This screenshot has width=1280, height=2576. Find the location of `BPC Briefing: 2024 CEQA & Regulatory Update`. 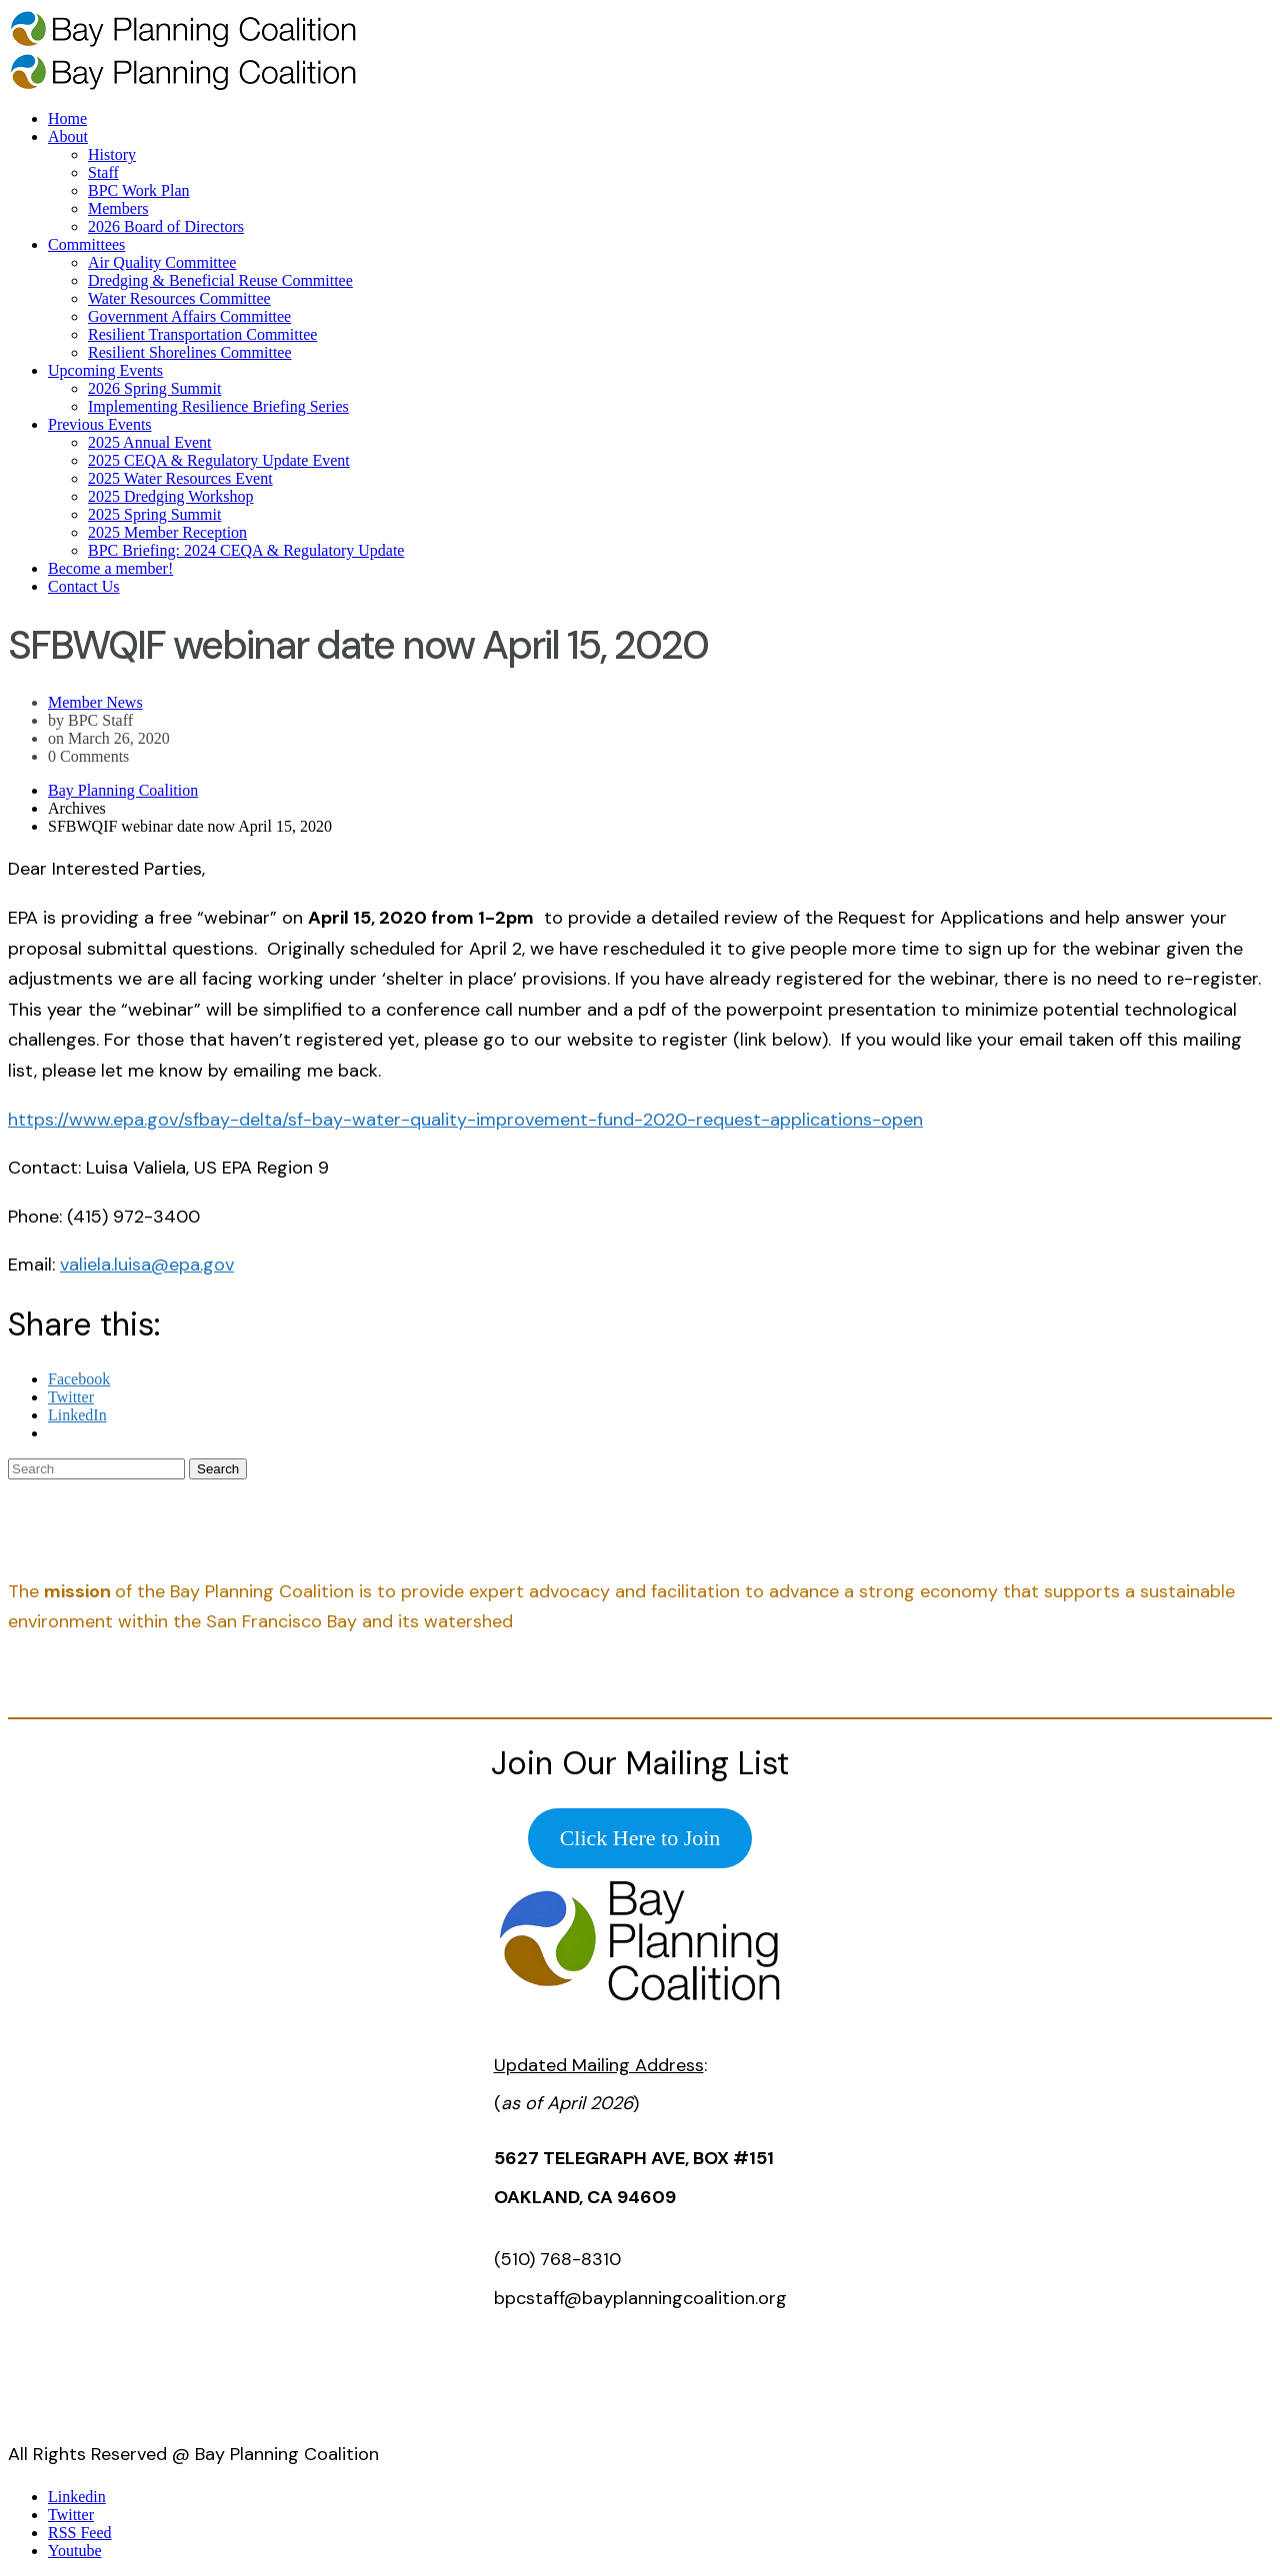

BPC Briefing: 2024 CEQA & Regulatory Update is located at coordinates (246, 550).